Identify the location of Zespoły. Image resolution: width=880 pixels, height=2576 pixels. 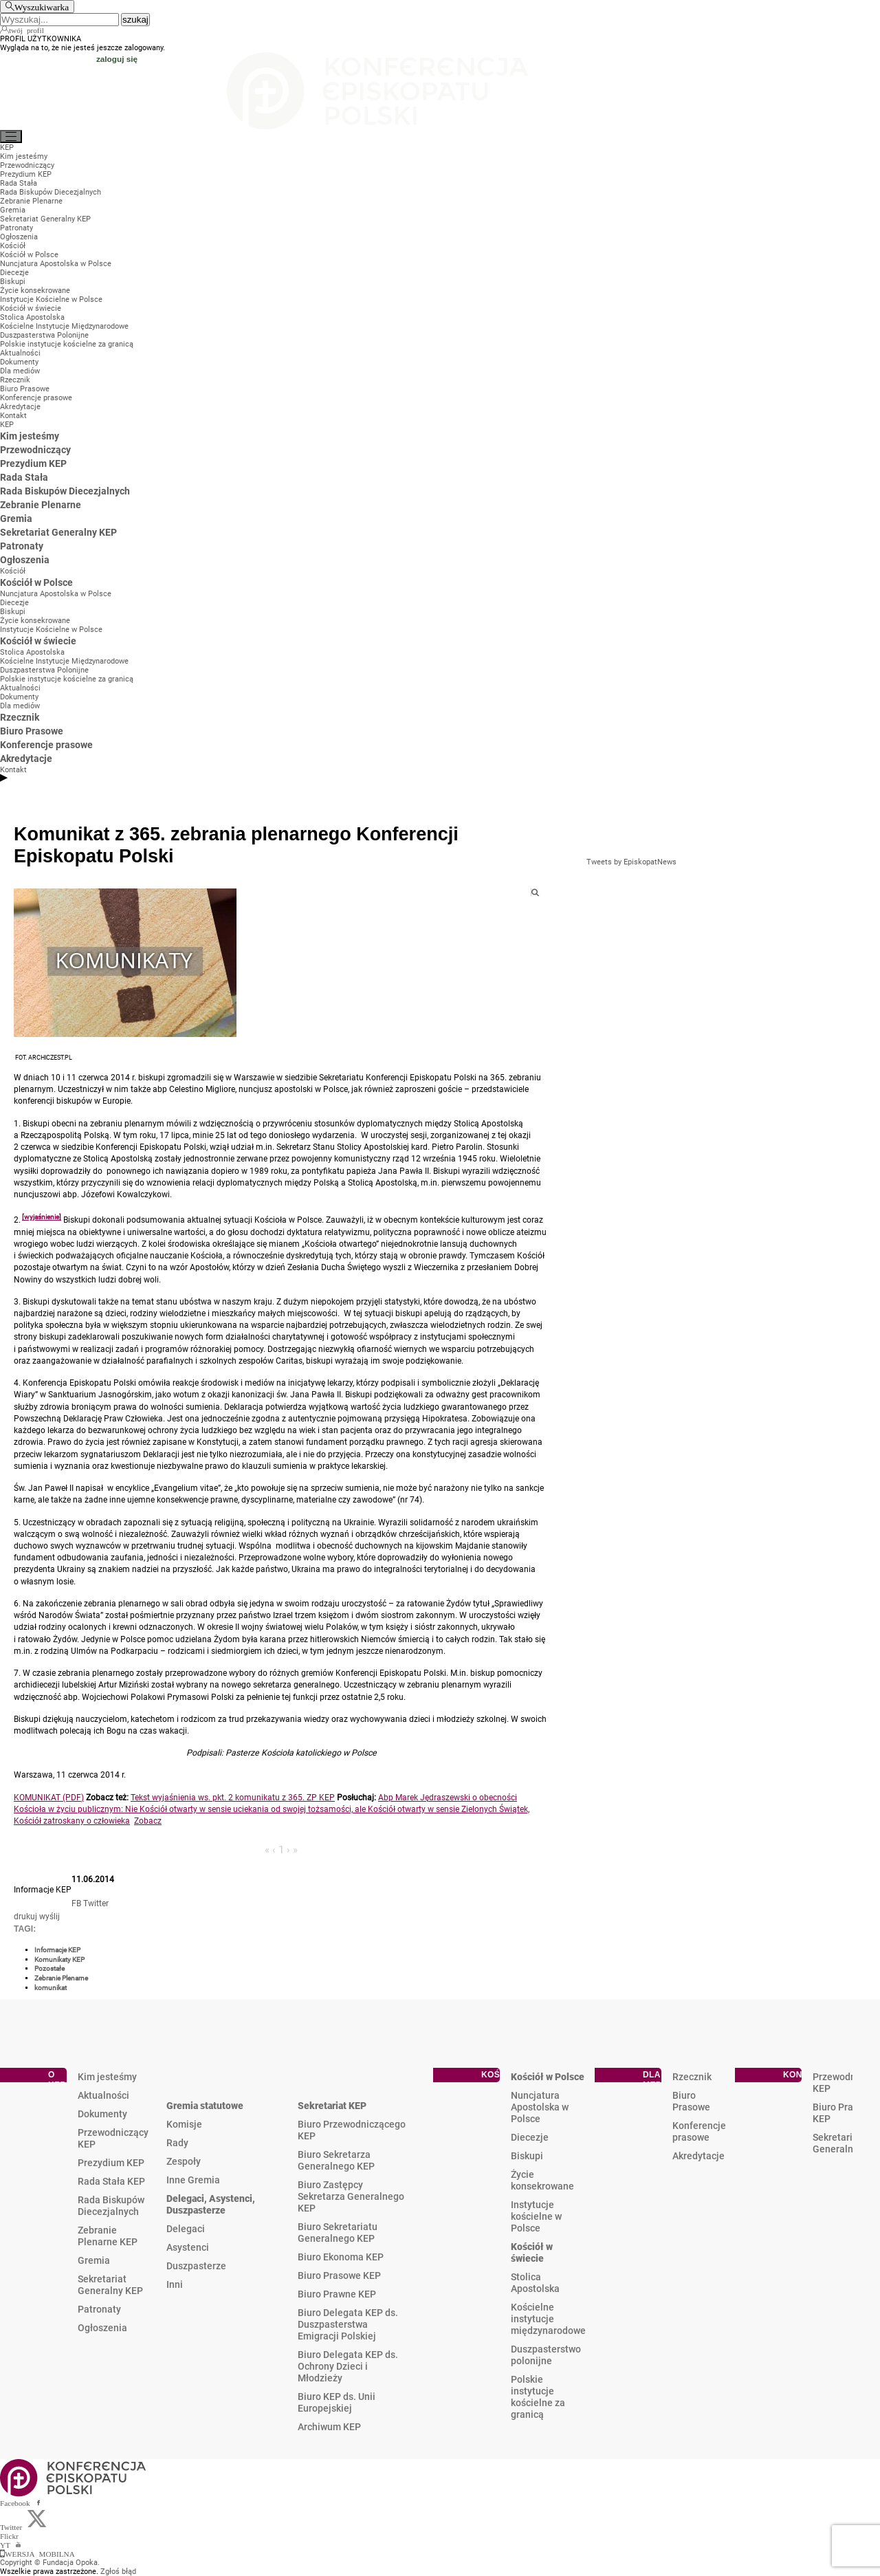
(183, 2161).